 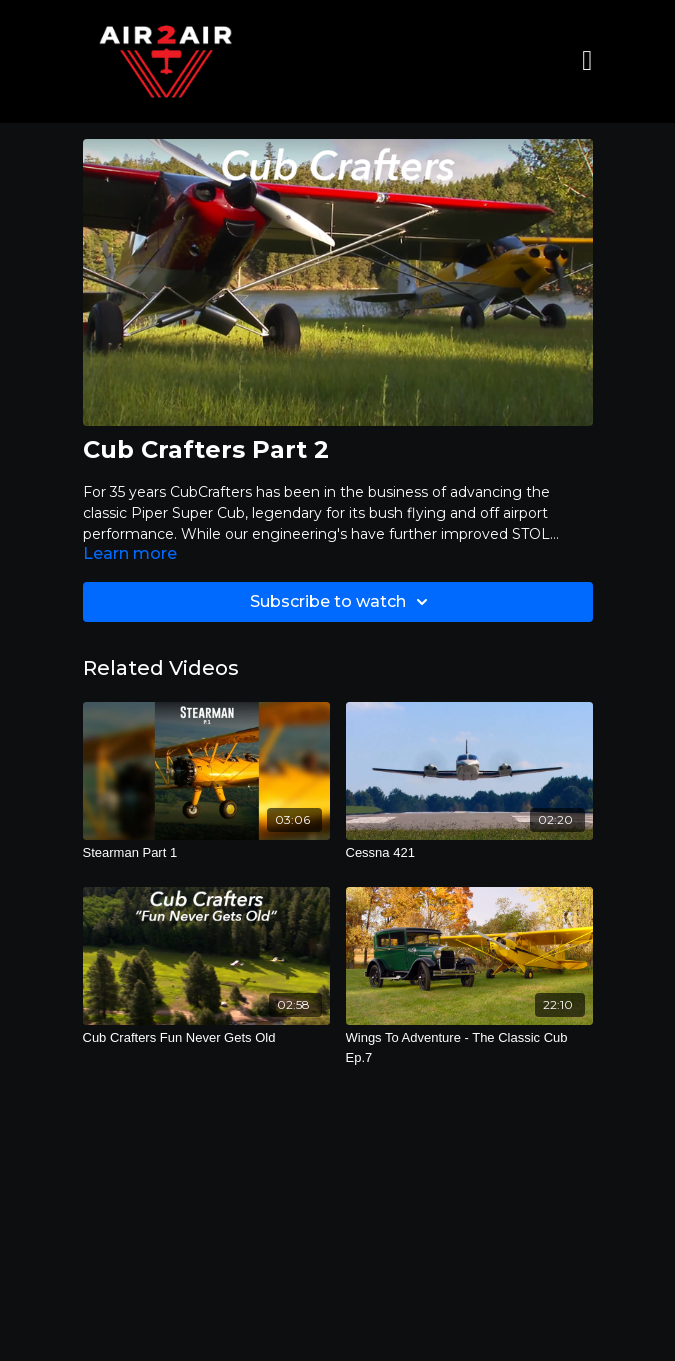 What do you see at coordinates (469, 1047) in the screenshot?
I see `[Wings To Adventure - The Classic Cub Ep.7]` at bounding box center [469, 1047].